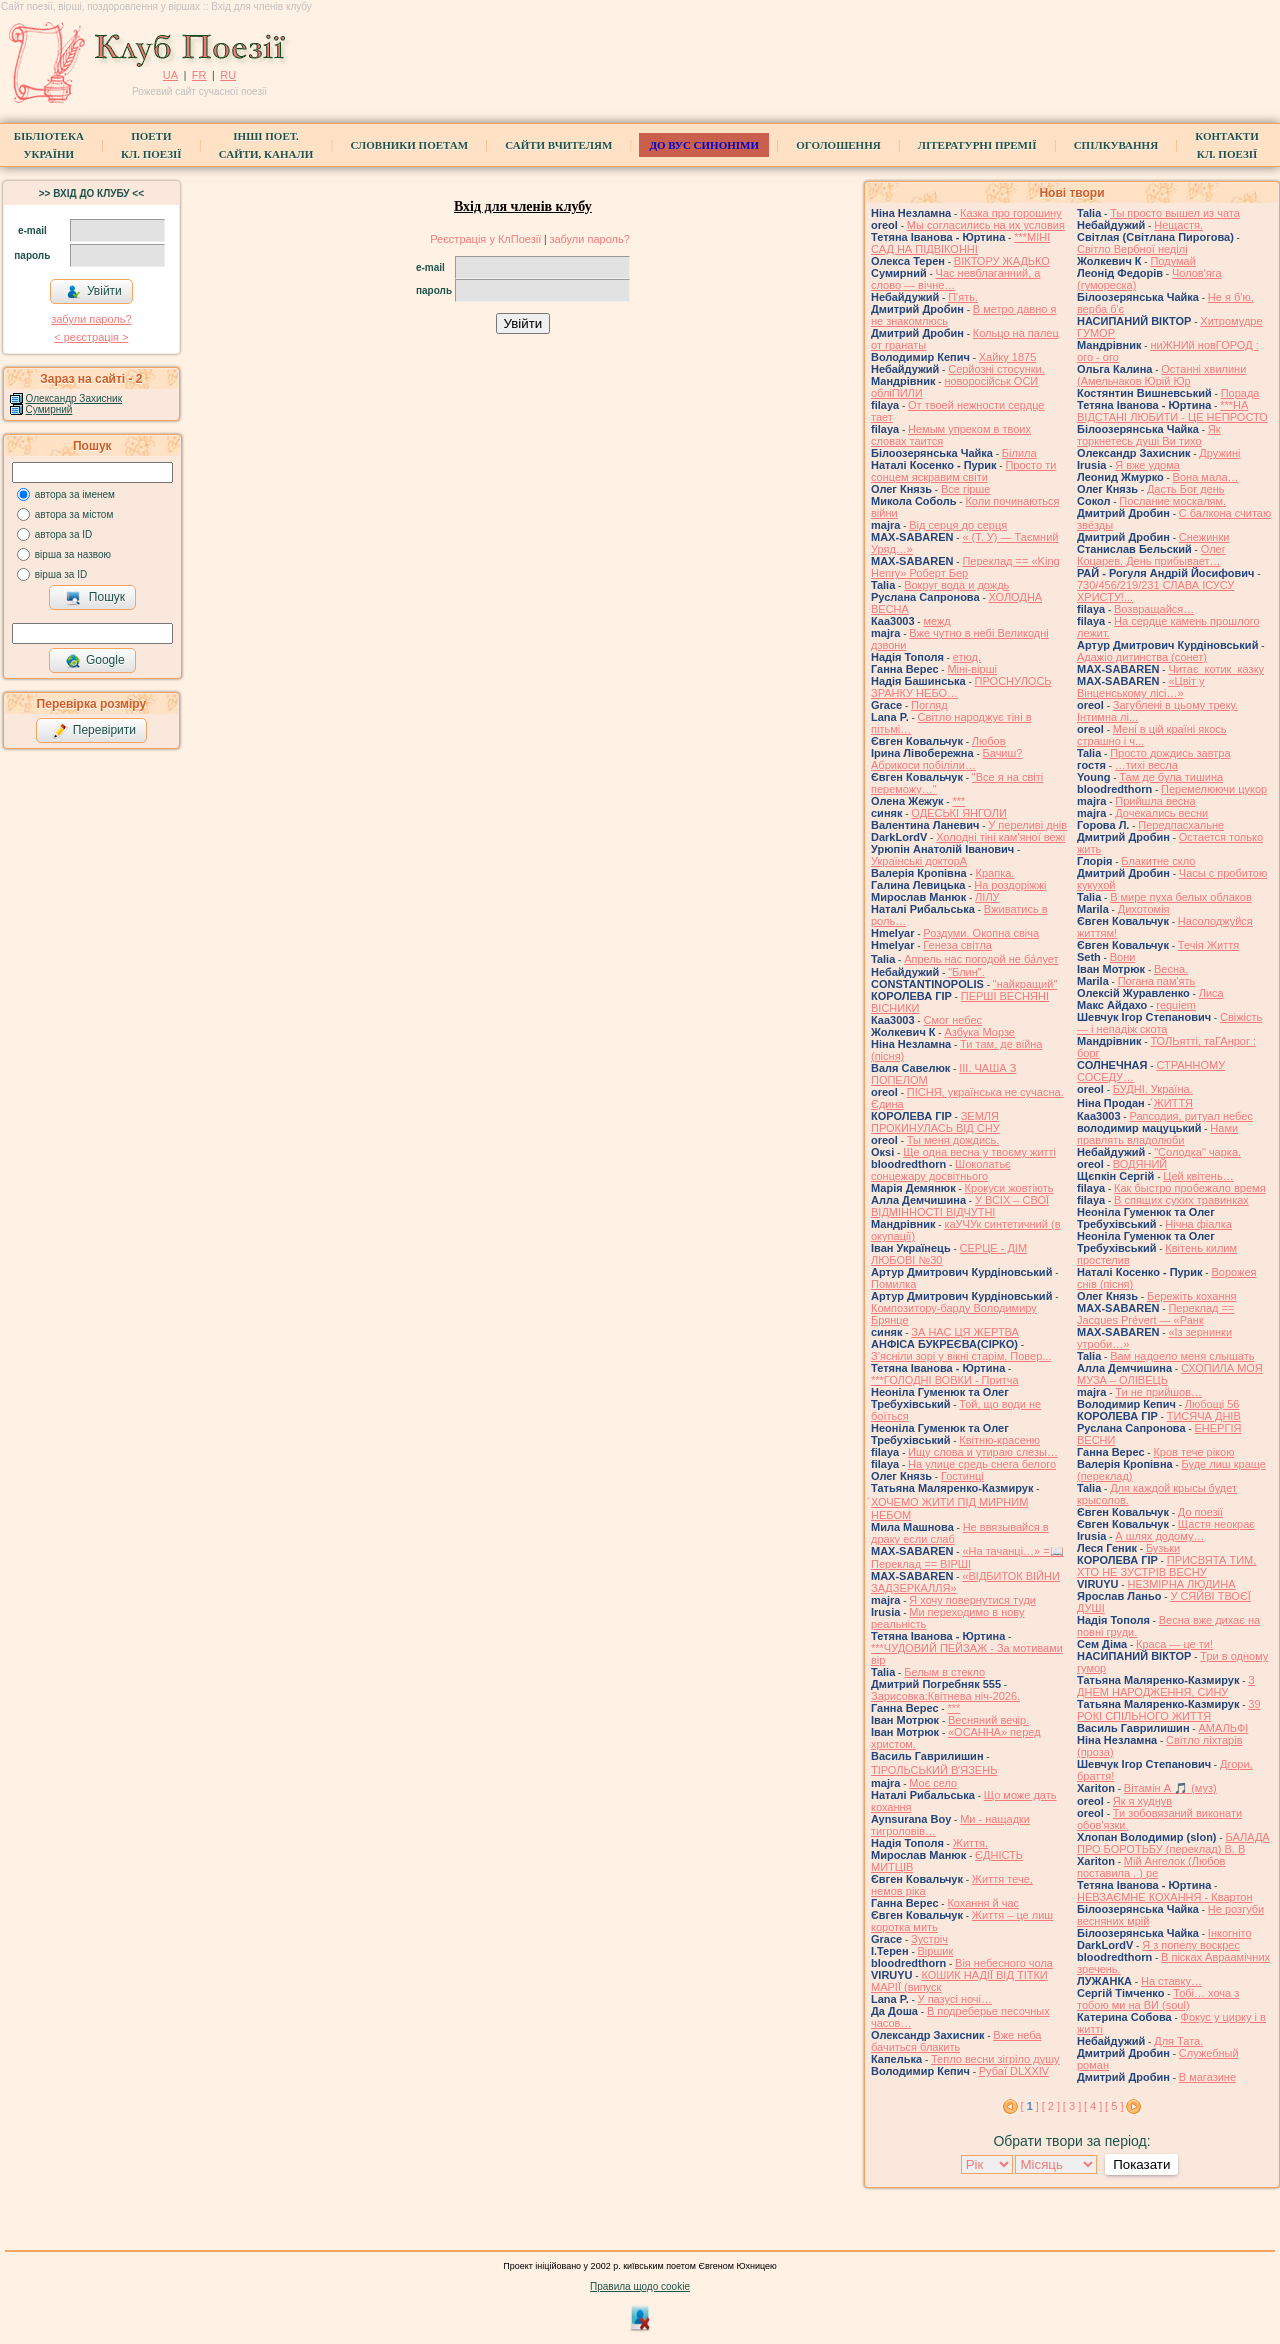 This screenshot has width=1280, height=2344. I want to click on Кохання й час, so click(983, 1903).